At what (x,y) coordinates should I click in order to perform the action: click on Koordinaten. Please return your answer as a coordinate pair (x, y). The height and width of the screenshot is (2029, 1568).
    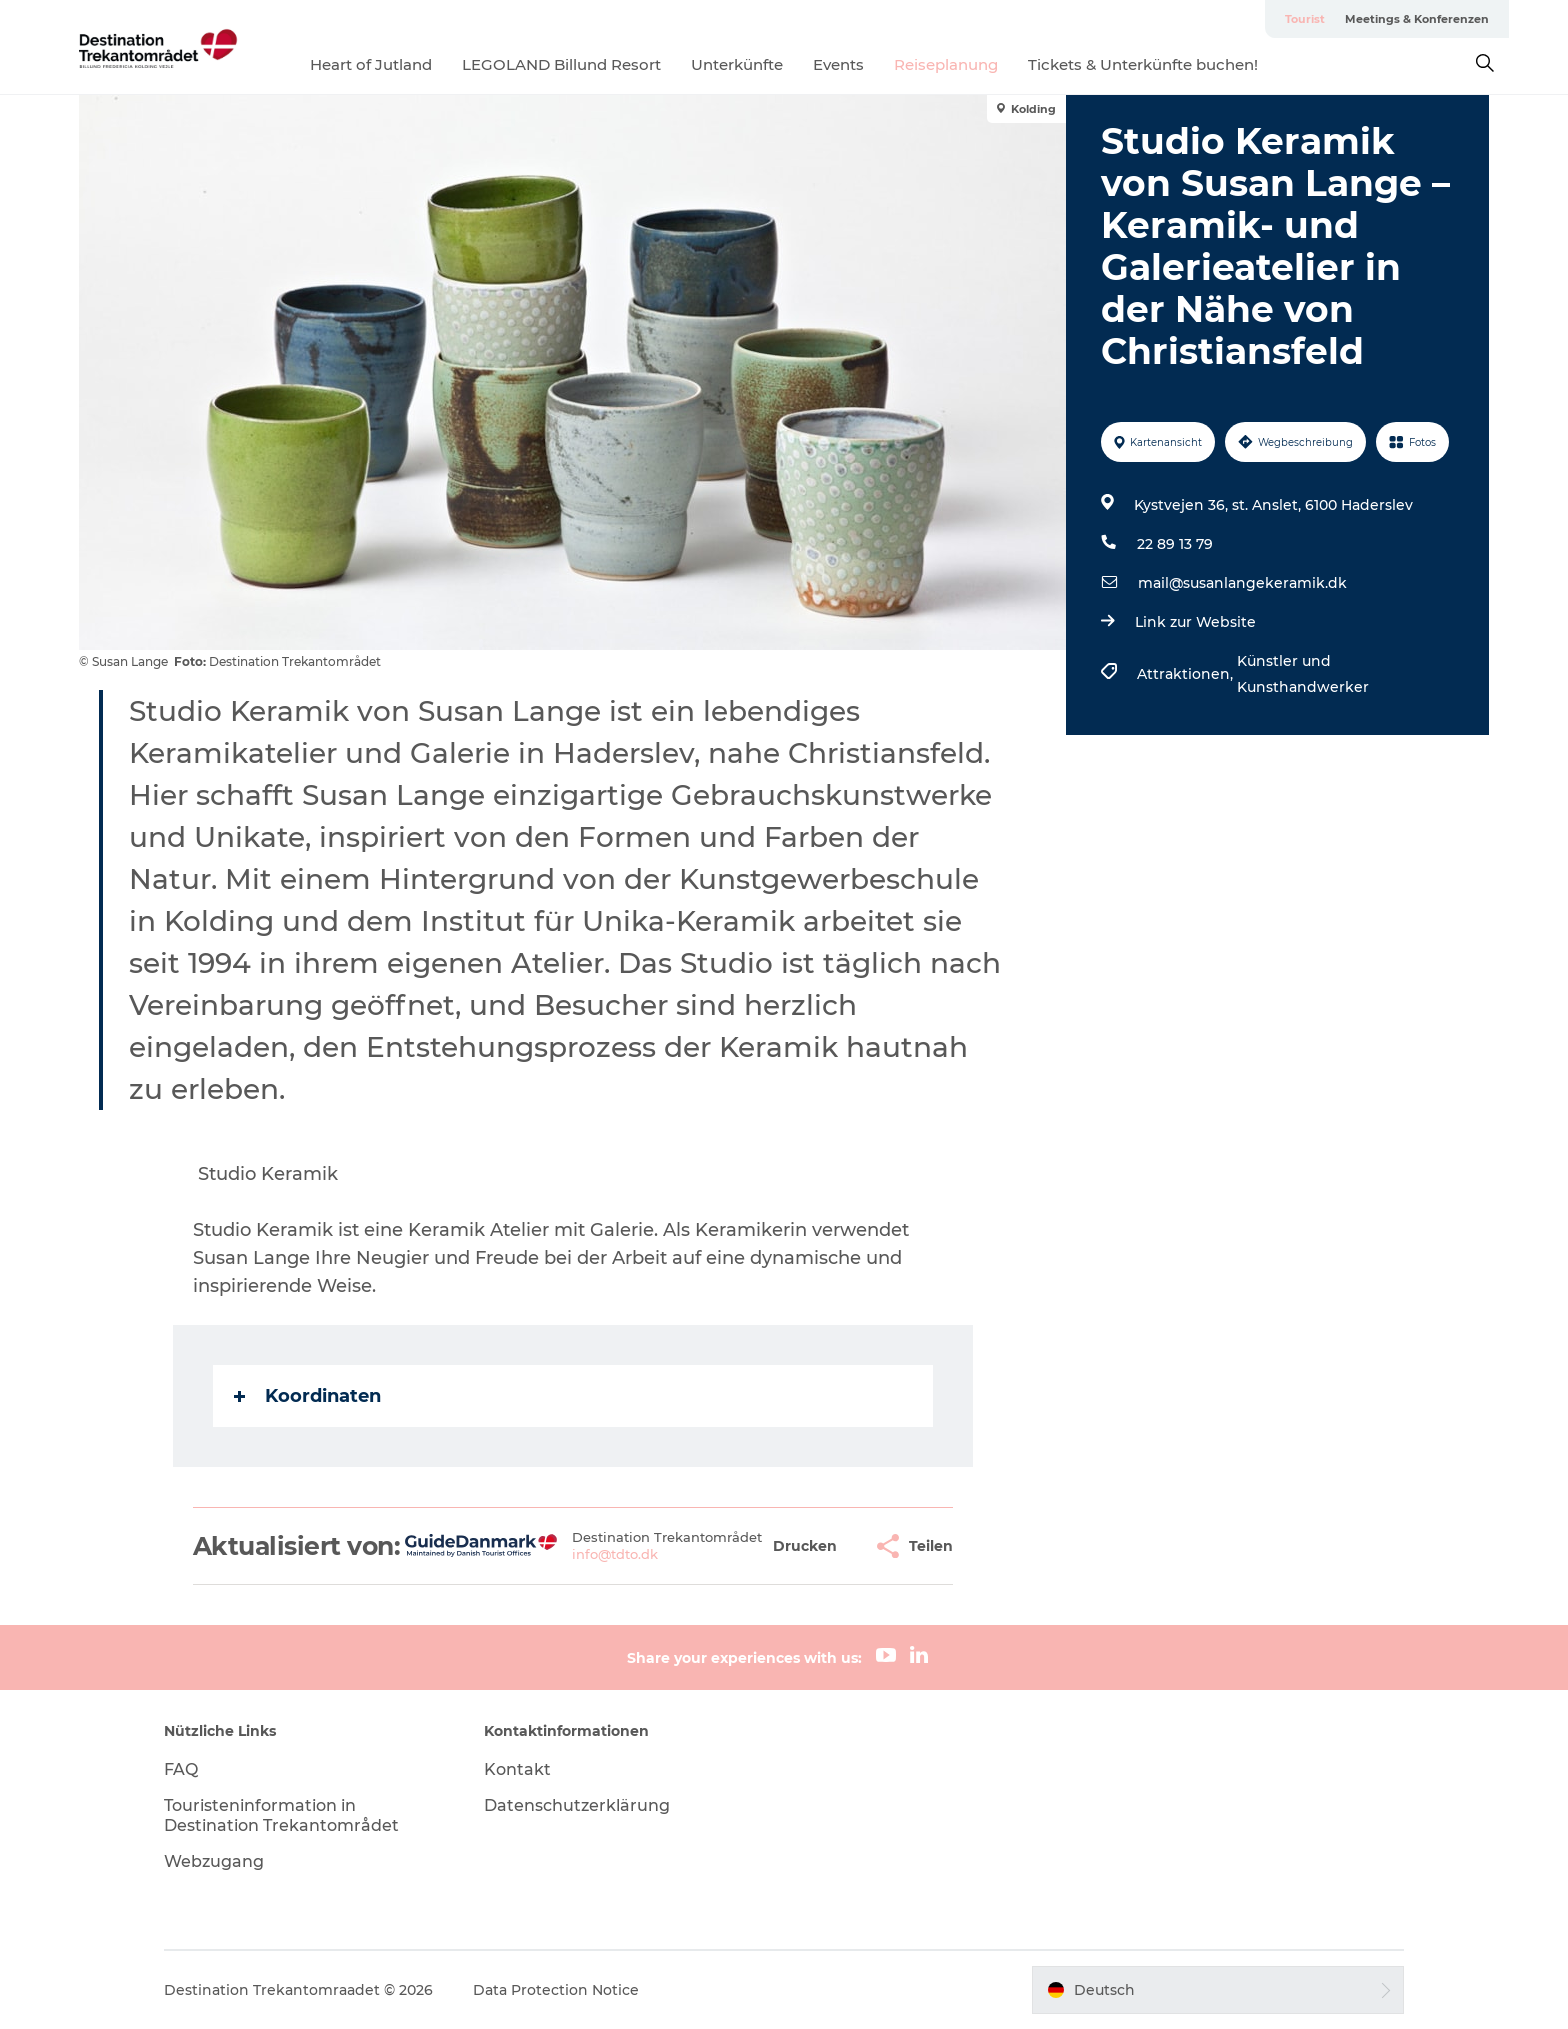
    Looking at the image, I should click on (307, 1396).